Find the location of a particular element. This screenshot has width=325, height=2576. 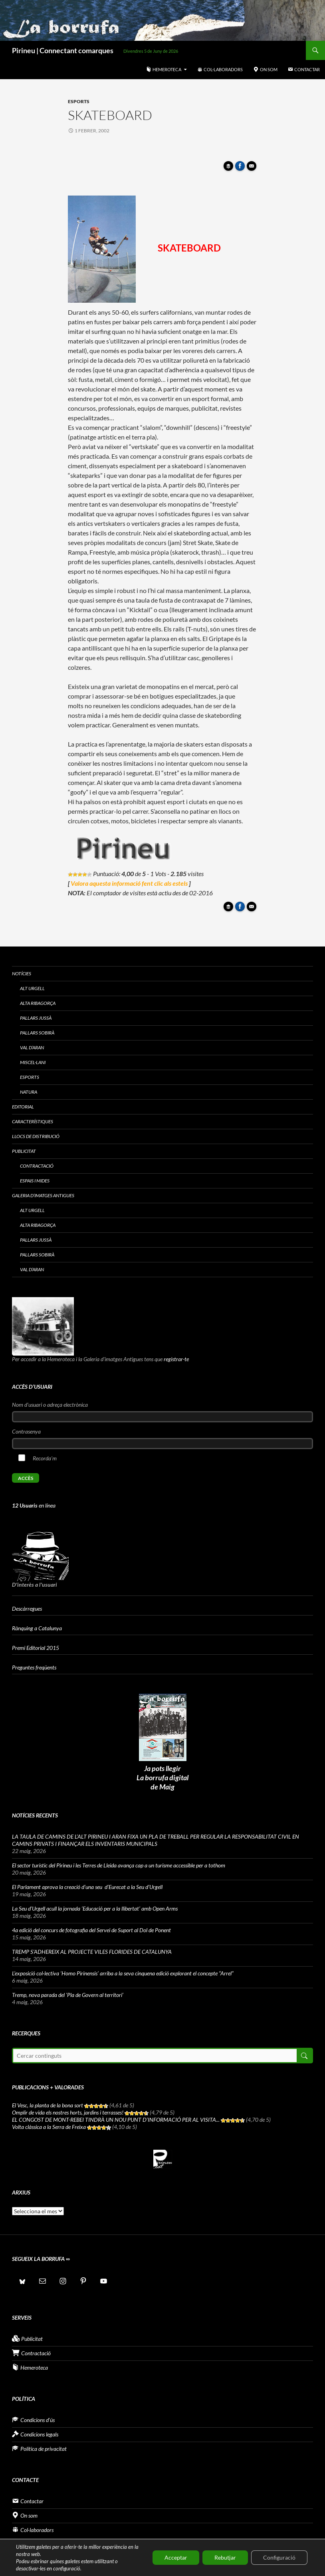

Cerca is located at coordinates (304, 2055).